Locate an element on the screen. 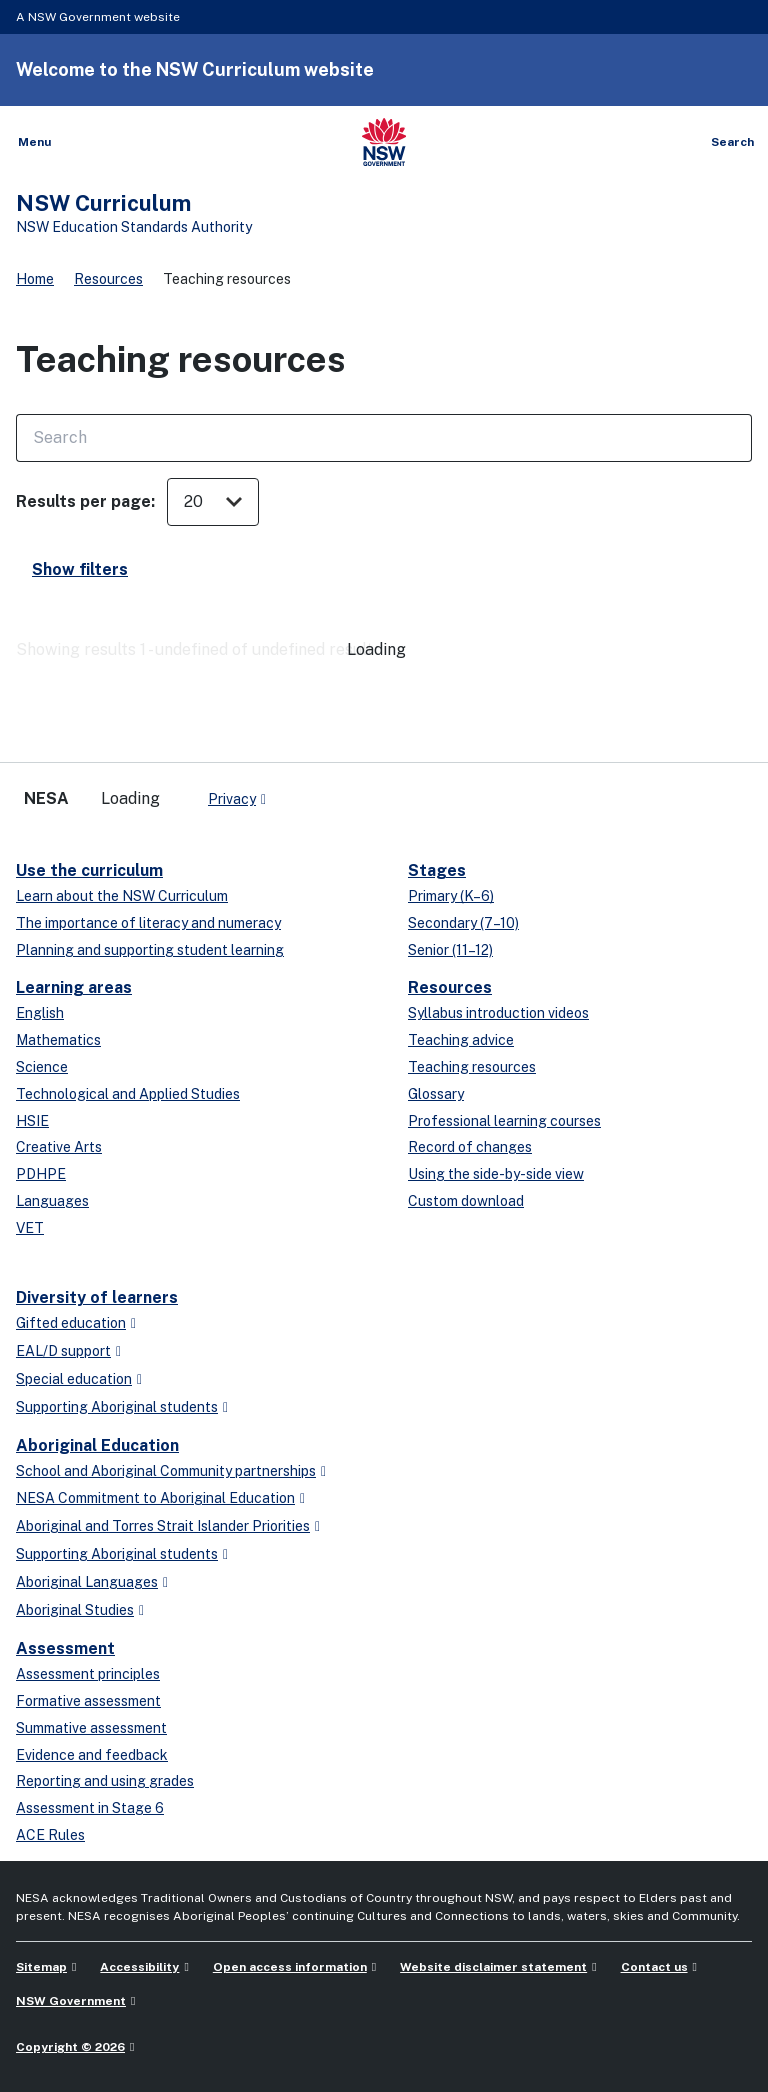  Planning and supporting student learning is located at coordinates (150, 950).